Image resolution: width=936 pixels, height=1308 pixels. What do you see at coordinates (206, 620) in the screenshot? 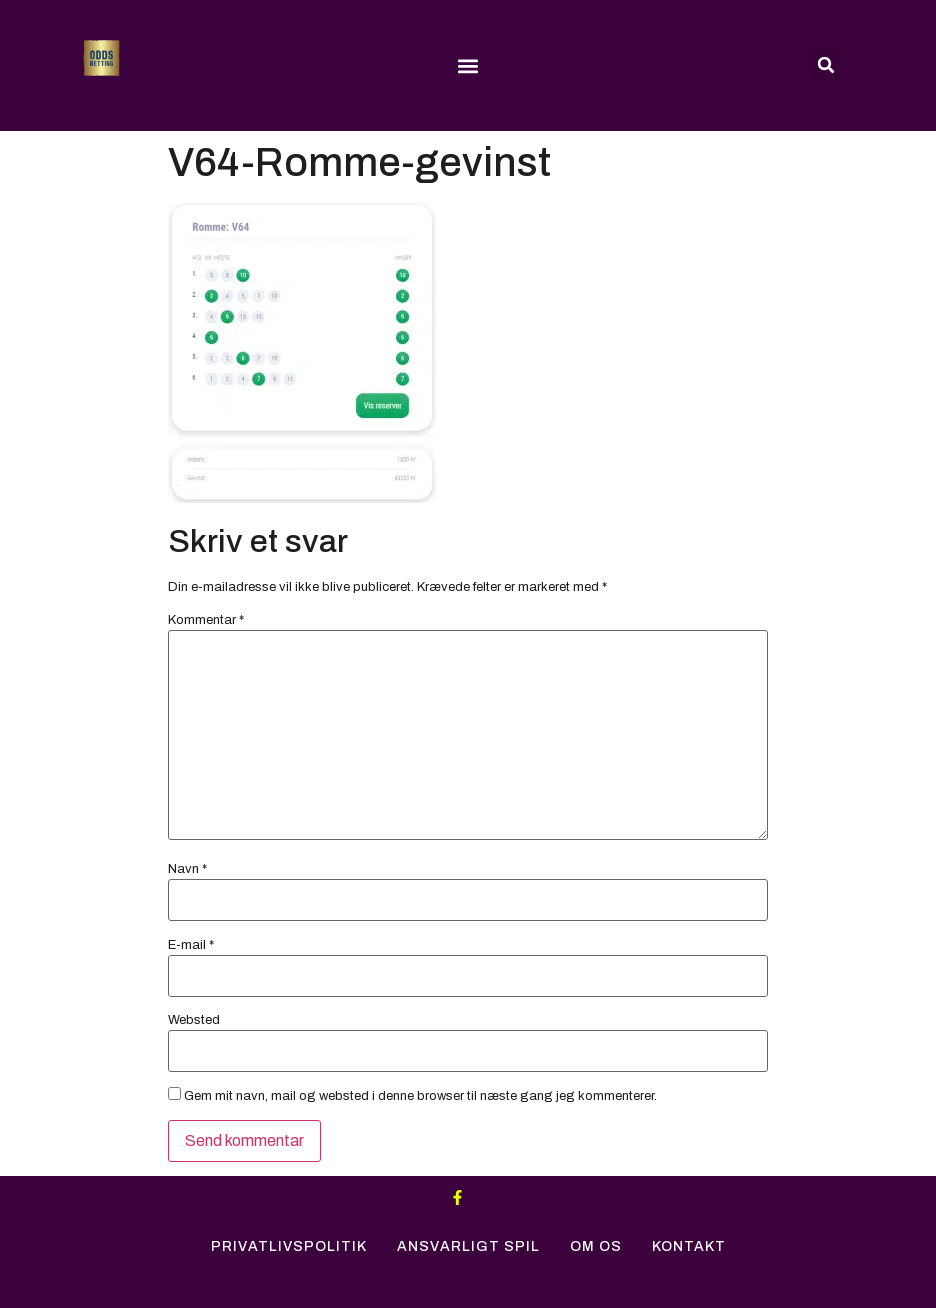
I see `Kommentar` at bounding box center [206, 620].